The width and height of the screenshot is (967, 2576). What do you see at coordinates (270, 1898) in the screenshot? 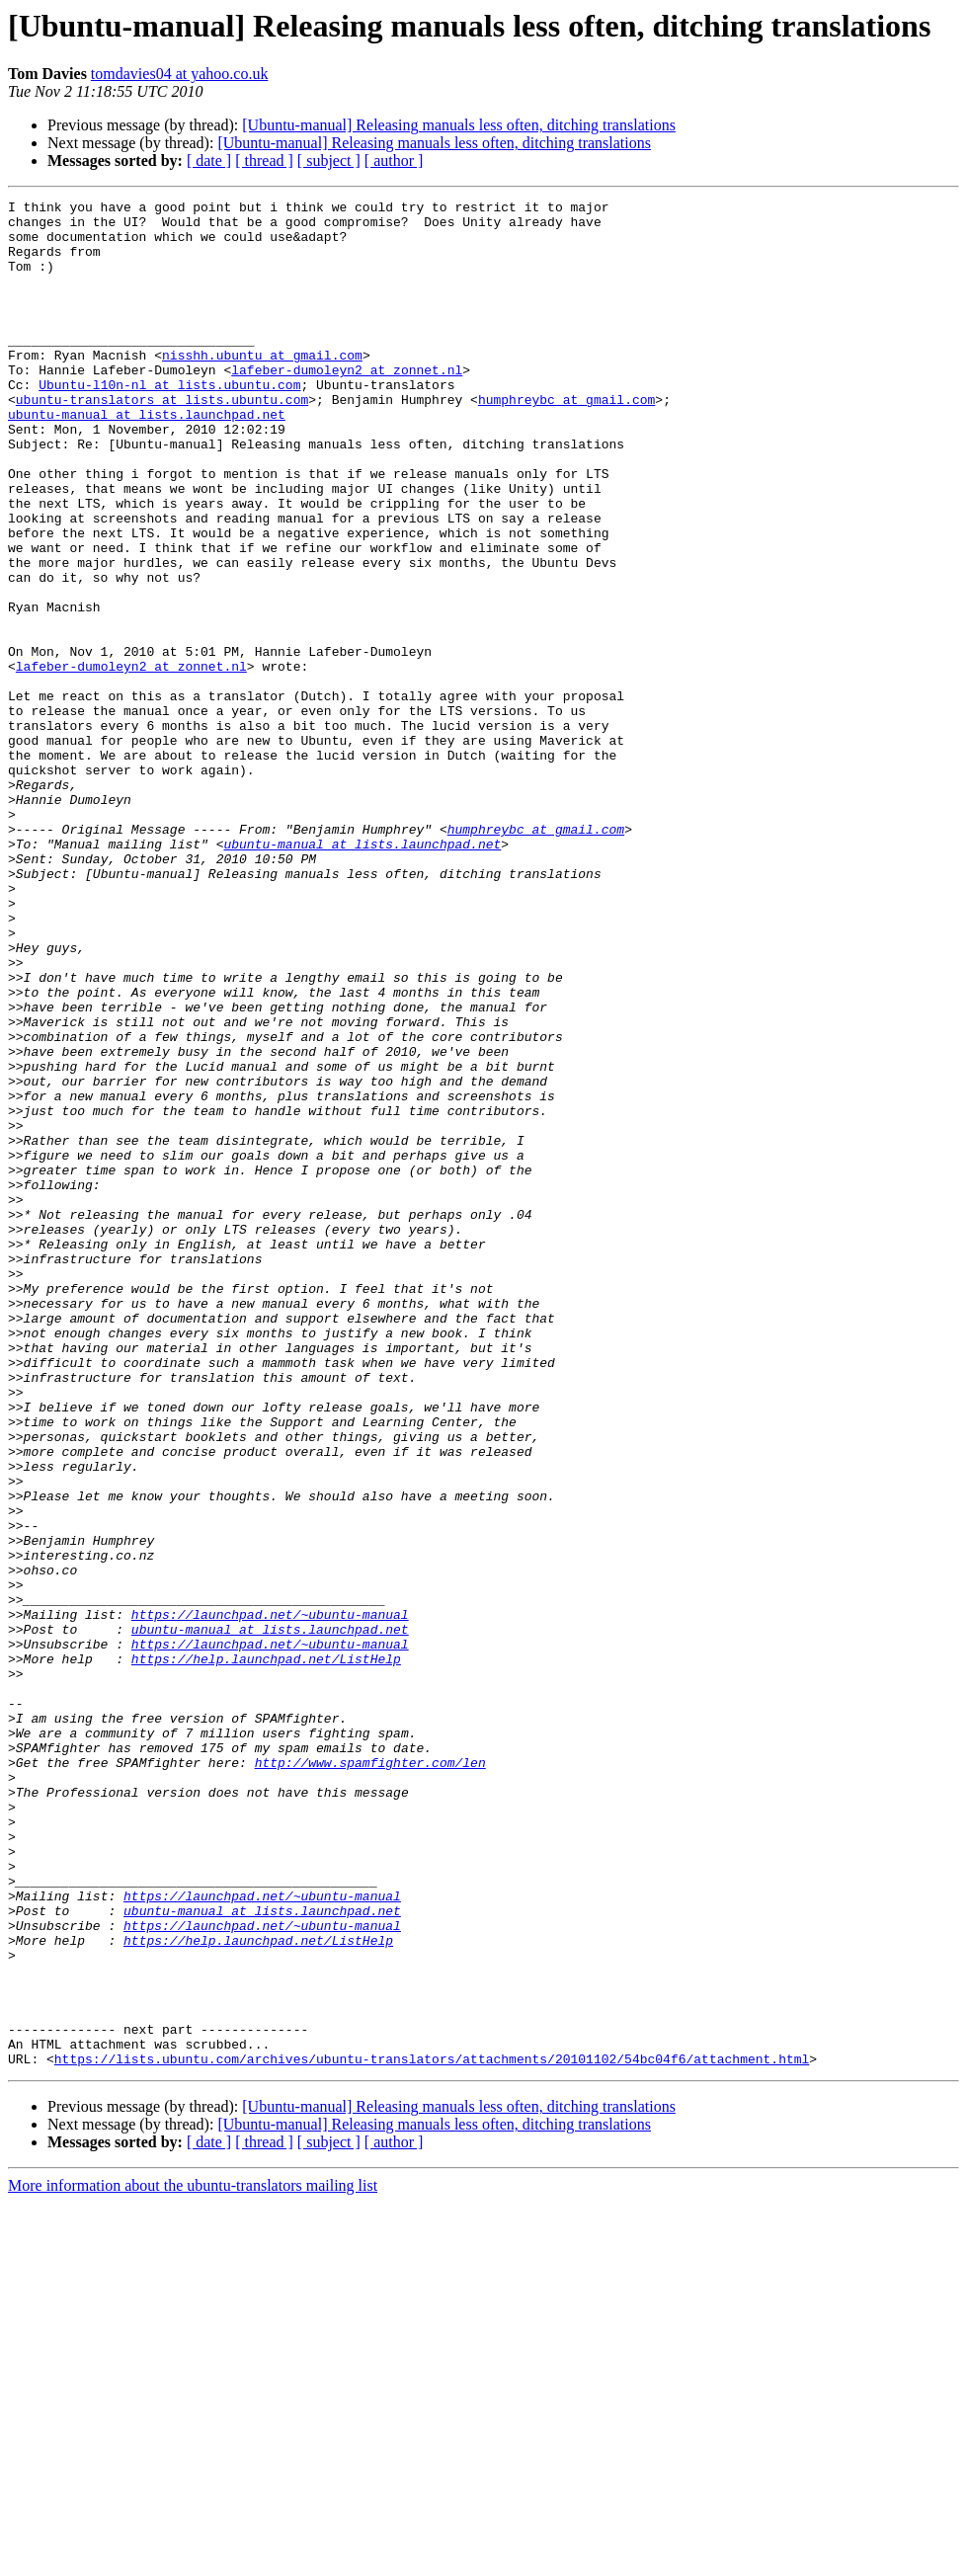
I see `https://launchpad.net/~ubuntu-manual` at bounding box center [270, 1898].